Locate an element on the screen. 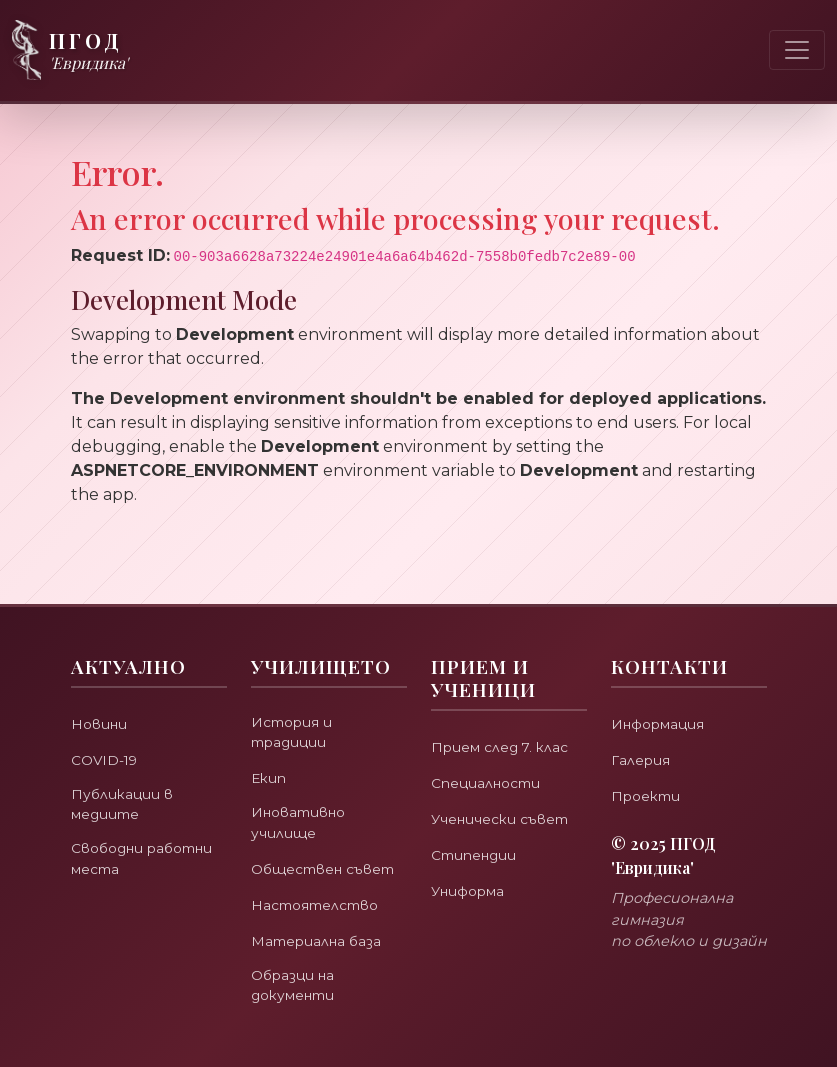 The width and height of the screenshot is (837, 1067). Стипендии is located at coordinates (478, 822).